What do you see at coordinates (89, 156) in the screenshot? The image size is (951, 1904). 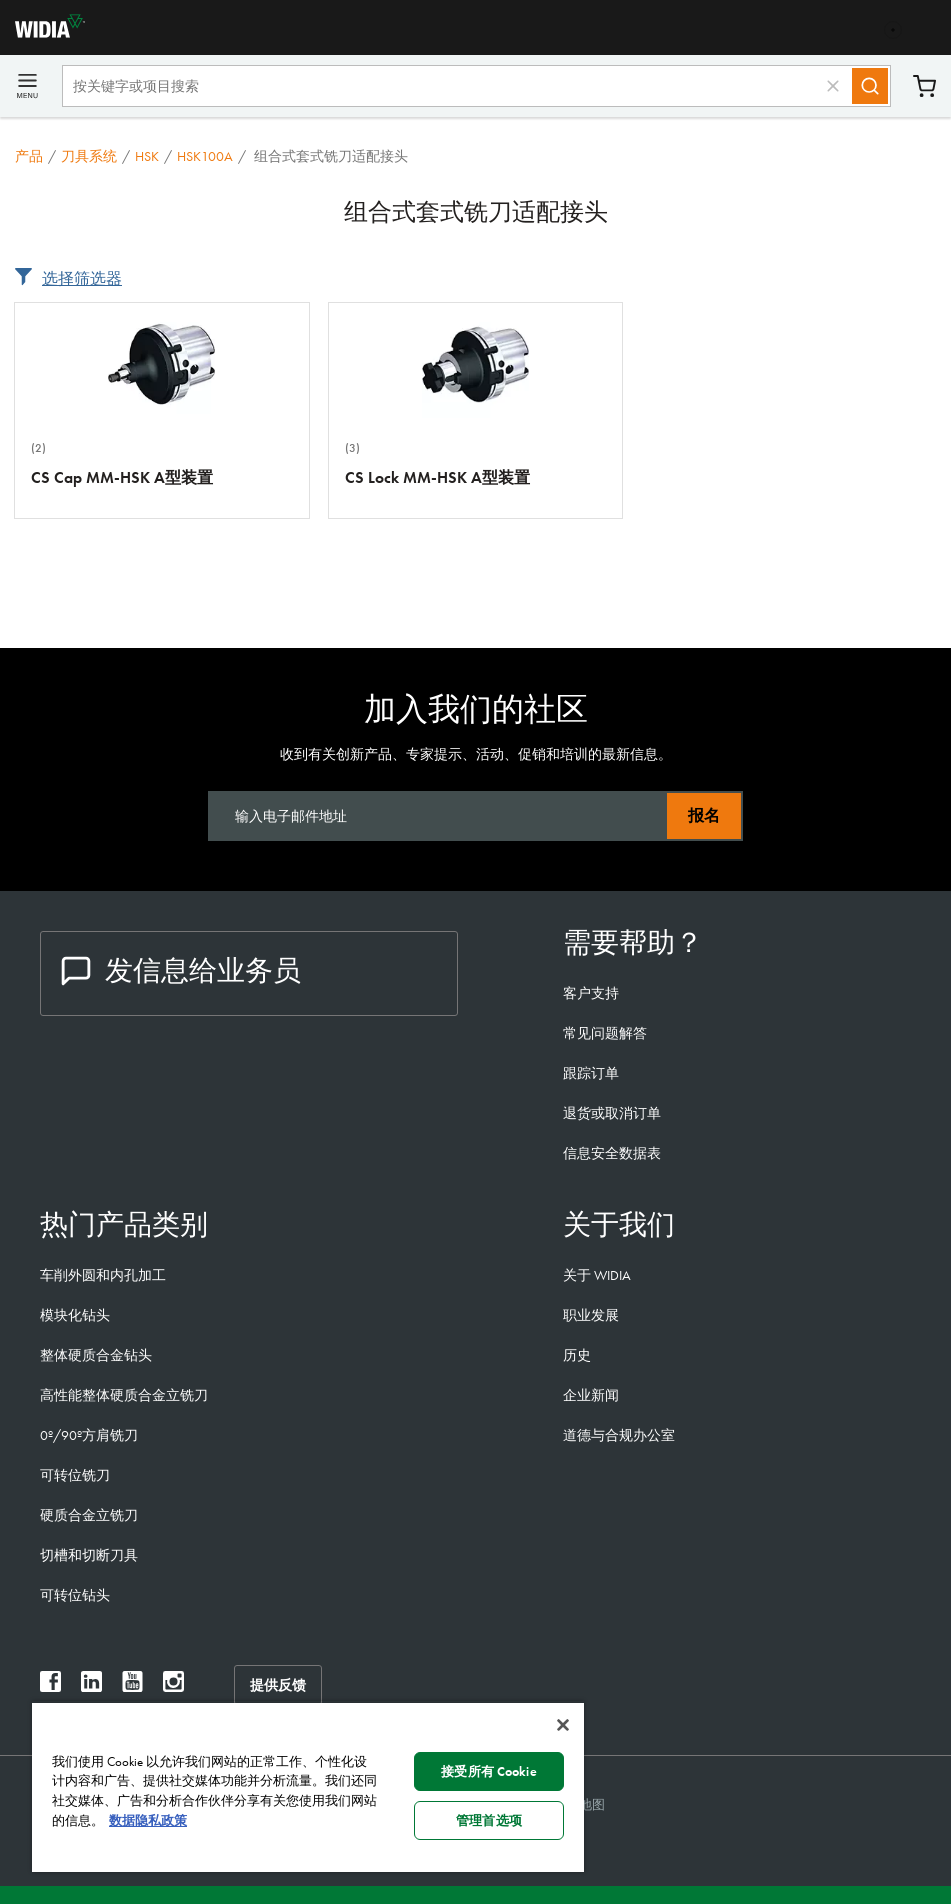 I see `刀具系统` at bounding box center [89, 156].